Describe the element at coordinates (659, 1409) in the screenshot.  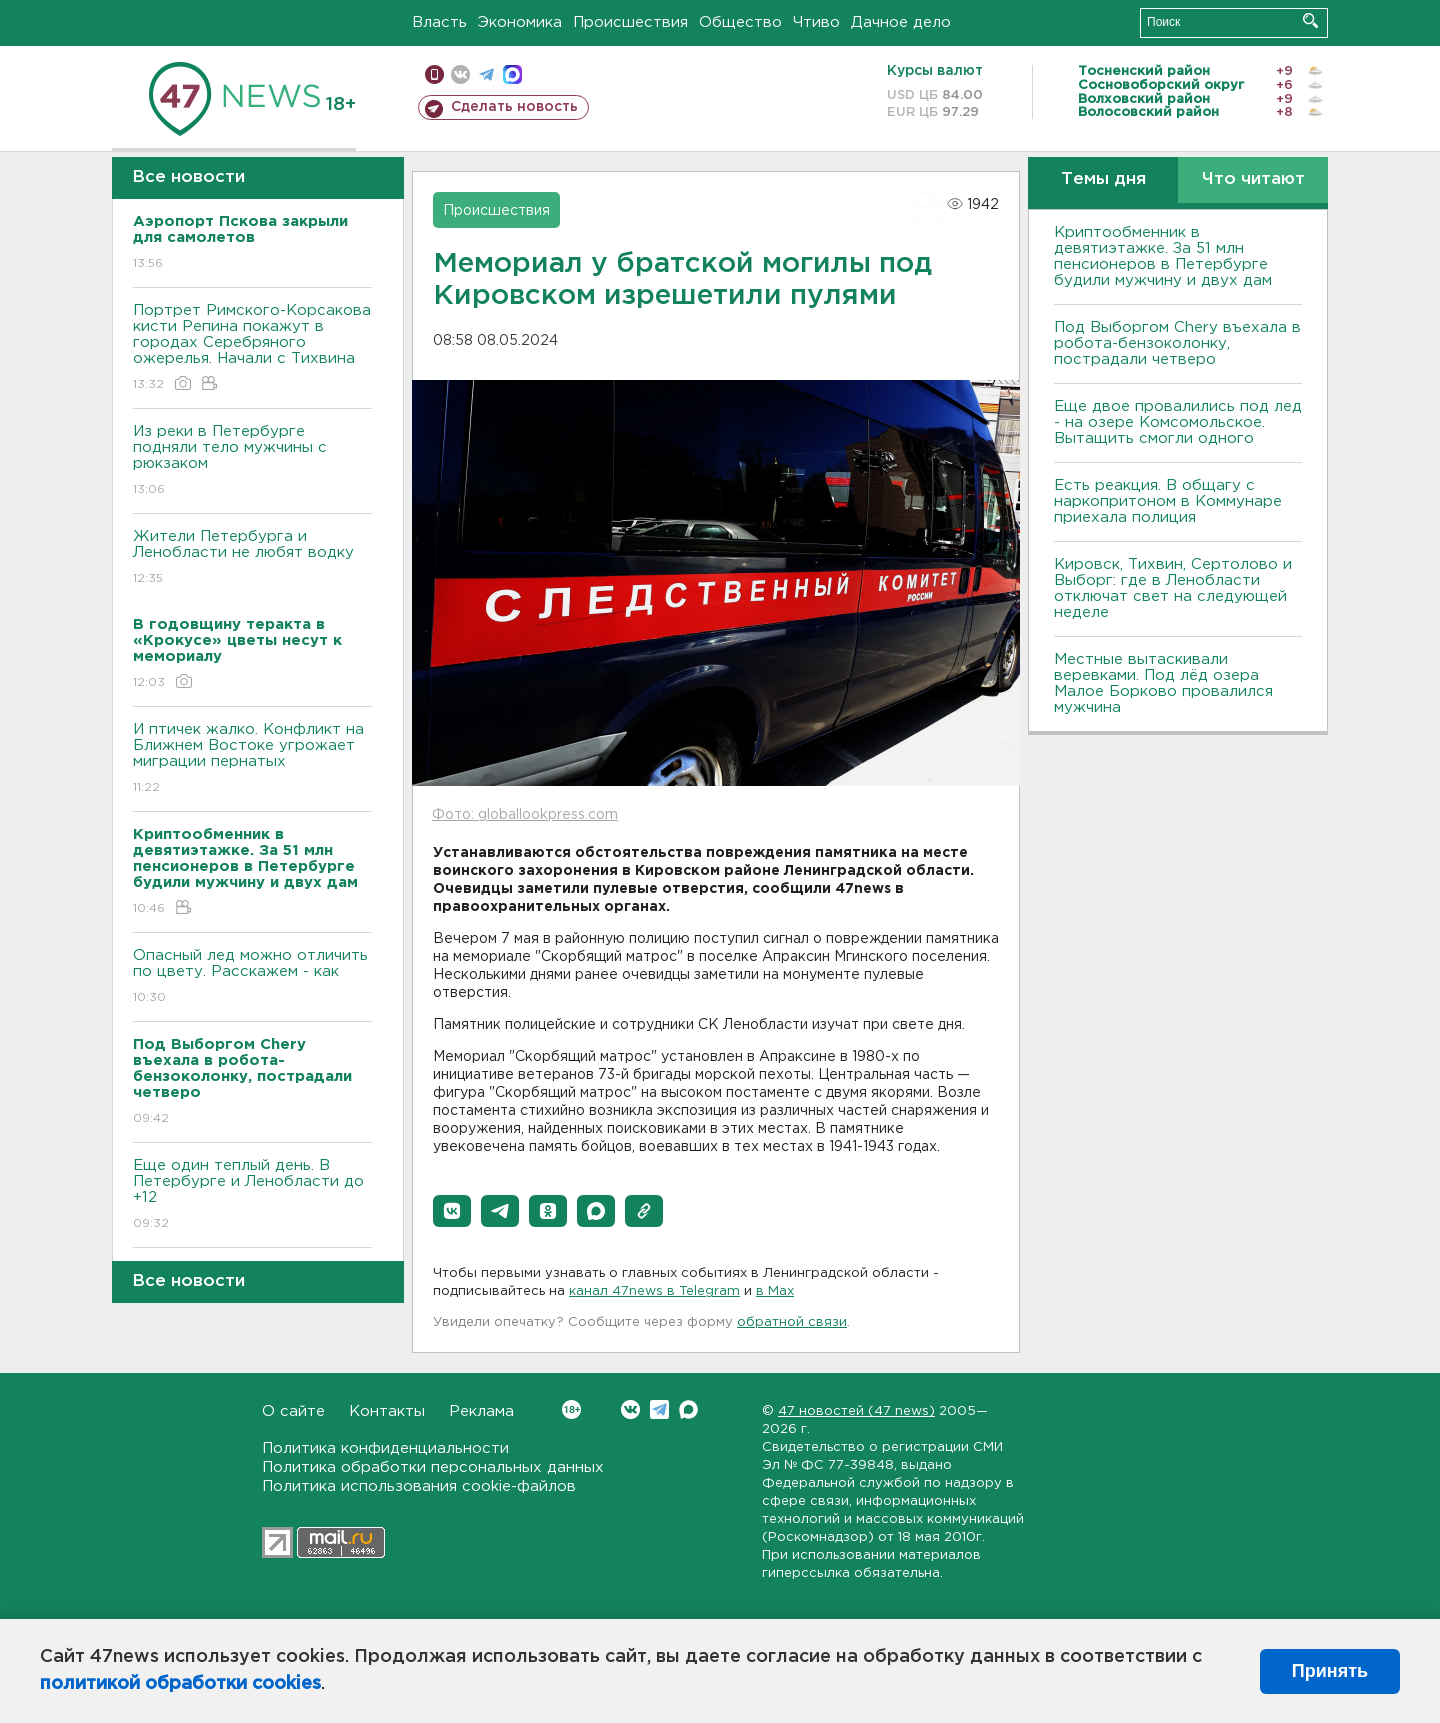
I see `Telegram` at that location.